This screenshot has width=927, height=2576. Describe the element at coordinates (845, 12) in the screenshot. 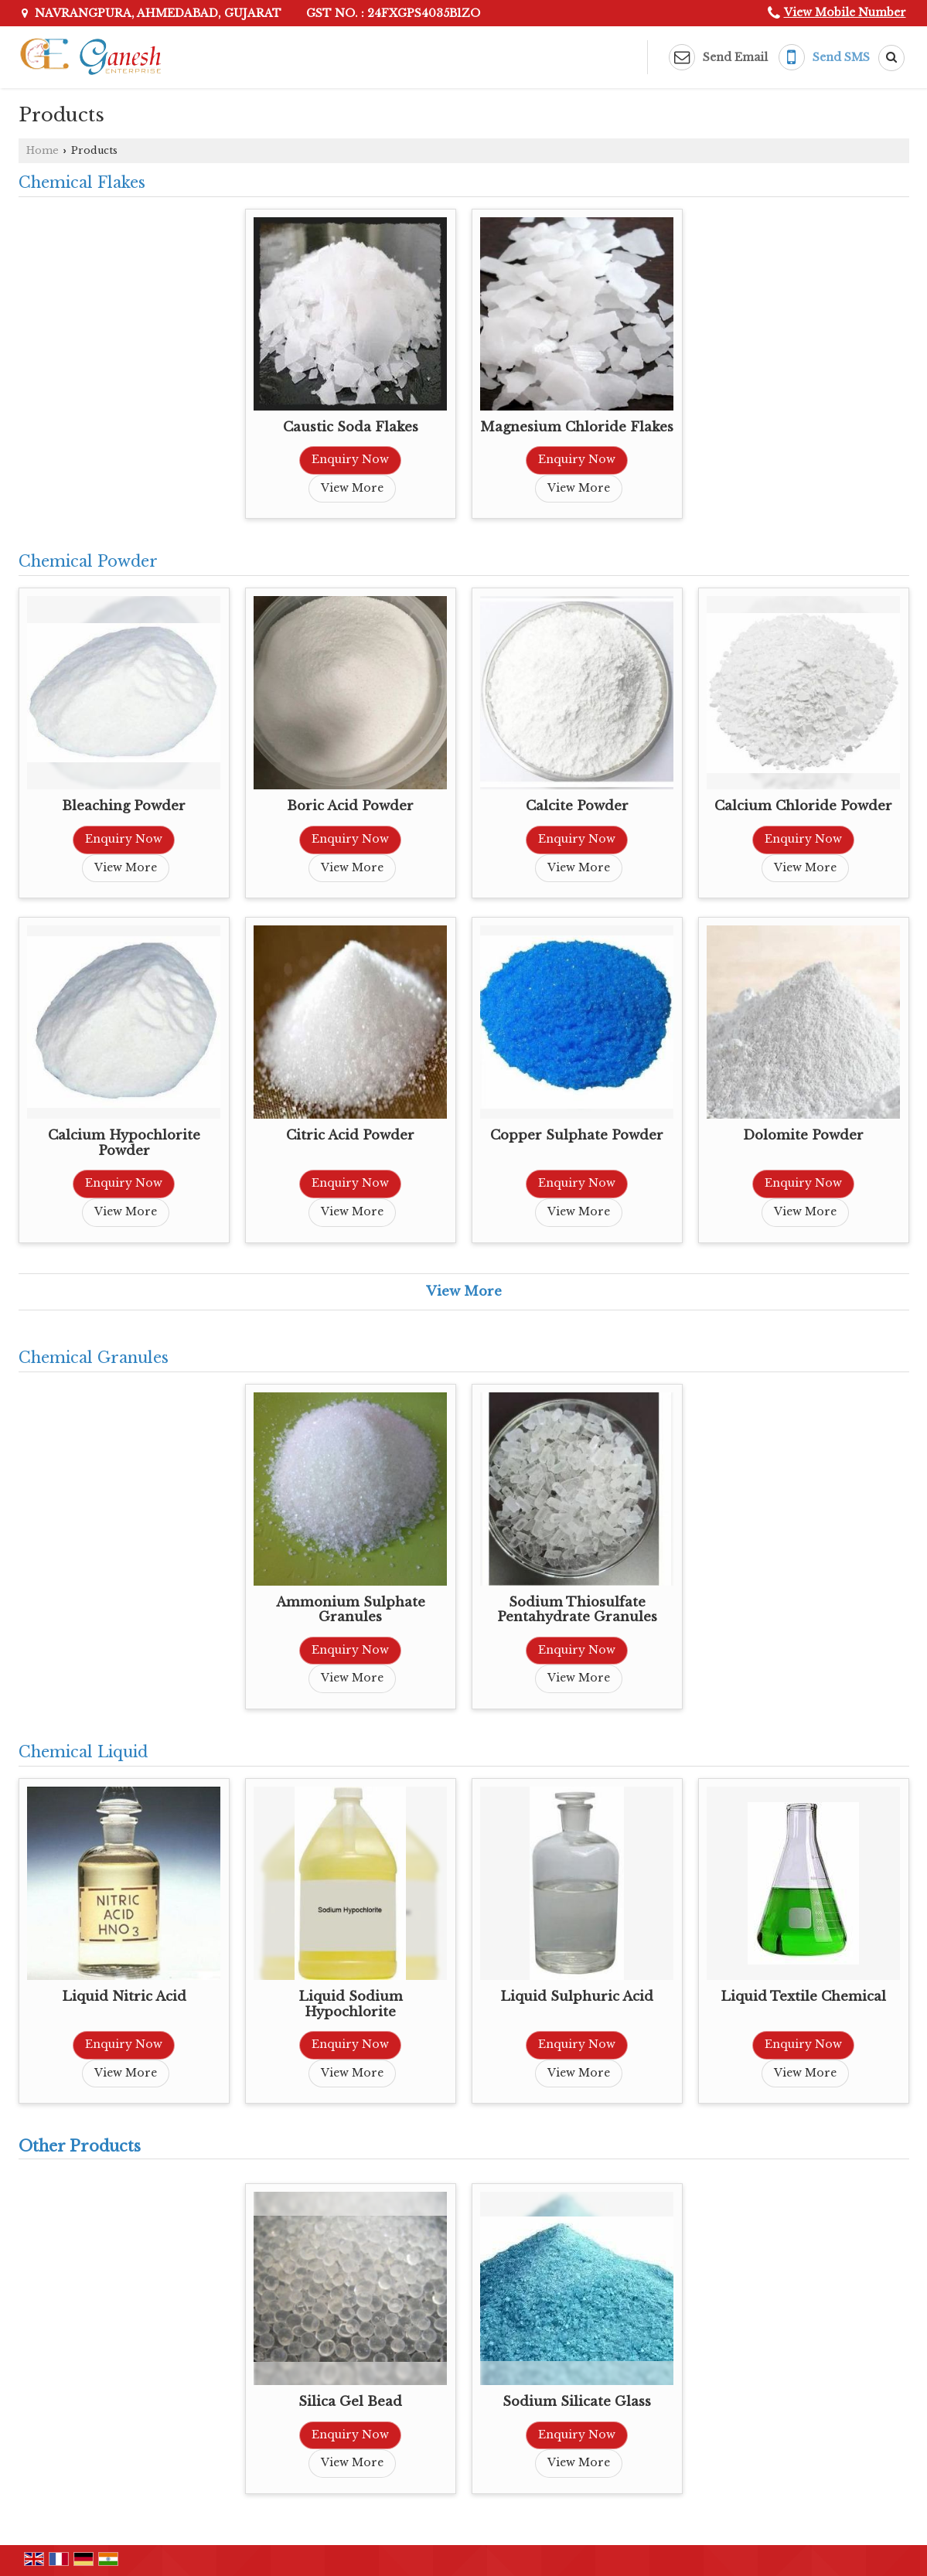

I see `[button]` at that location.